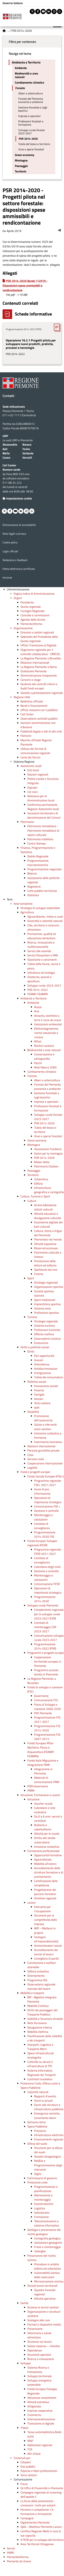  What do you see at coordinates (42, 1312) in the screenshot?
I see `Sistema neve` at bounding box center [42, 1312].